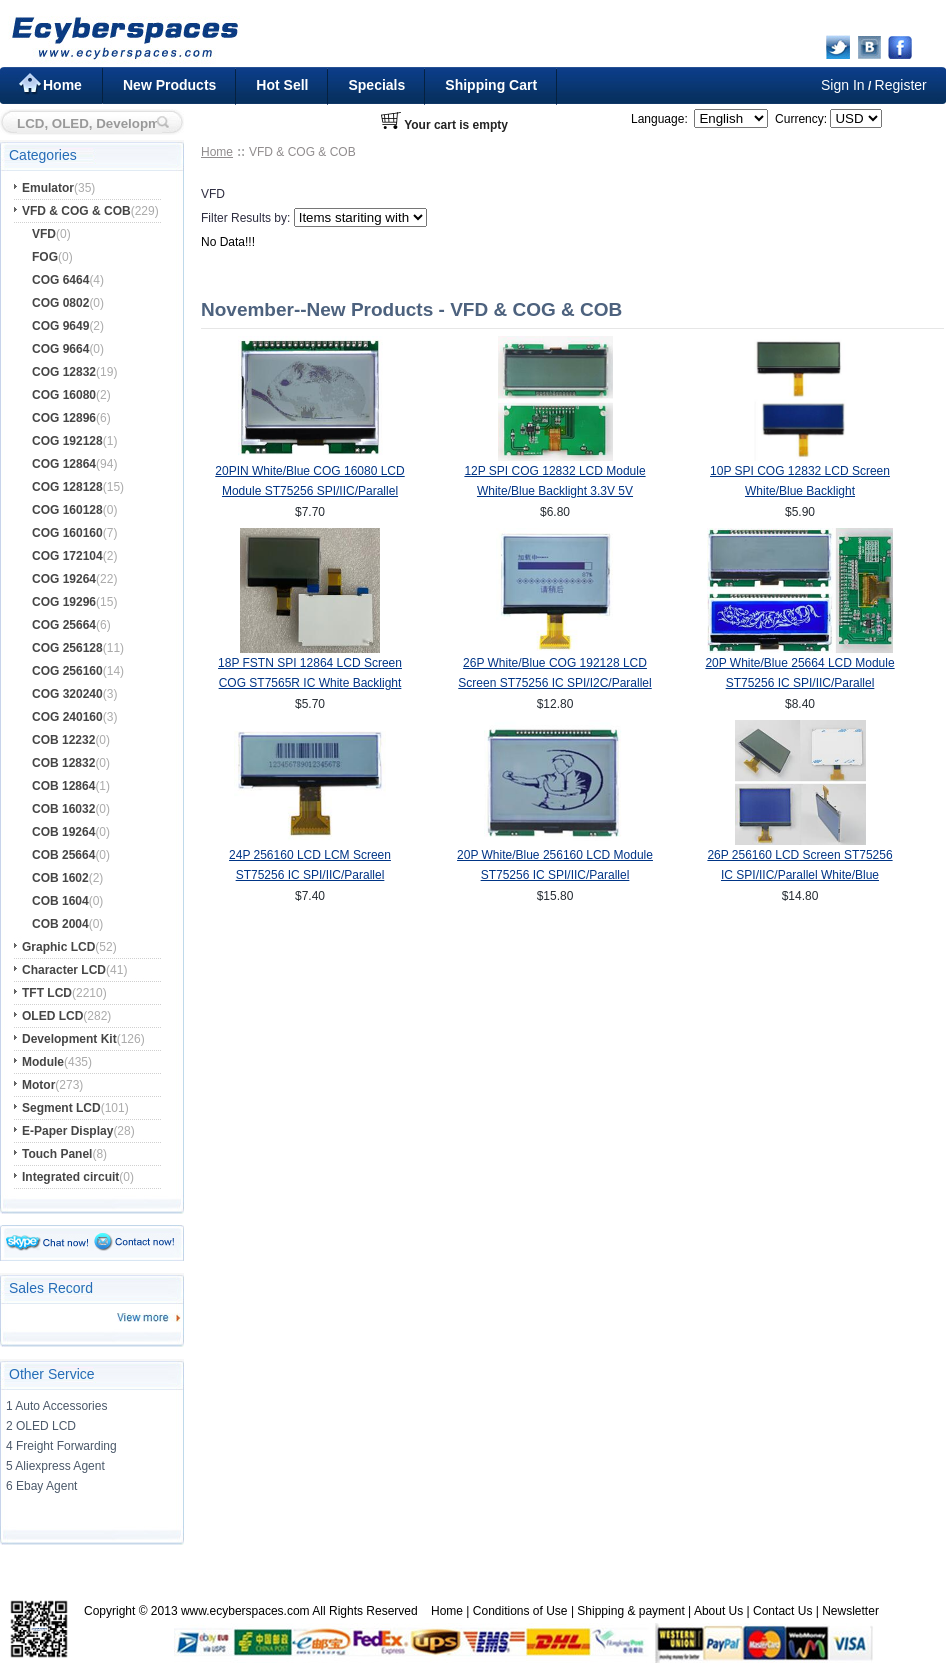  What do you see at coordinates (491, 85) in the screenshot?
I see `Shipping Cart` at bounding box center [491, 85].